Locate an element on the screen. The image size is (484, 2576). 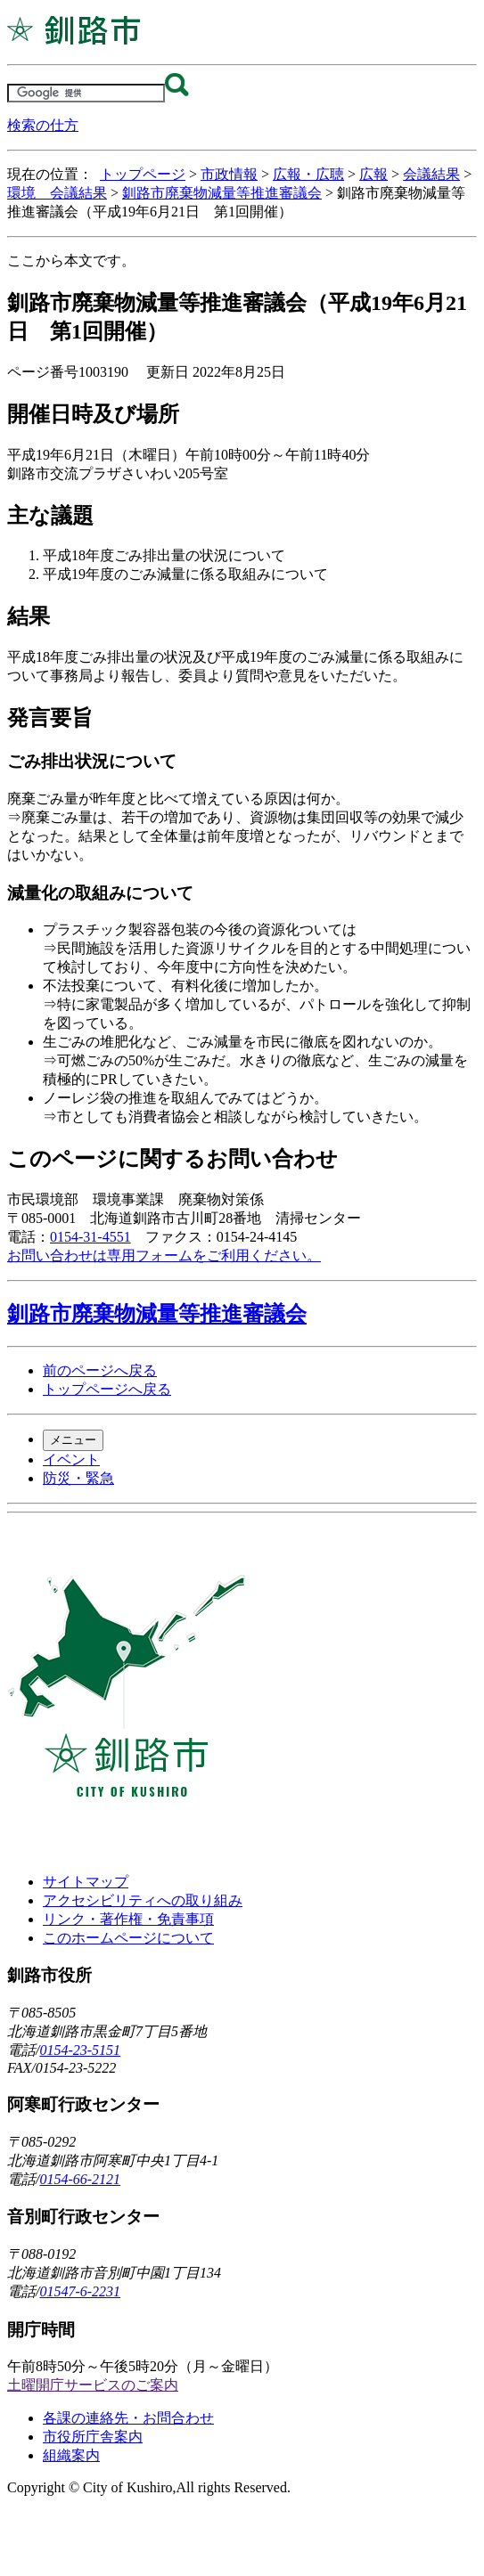
前のページへ戻る is located at coordinates (100, 1370).